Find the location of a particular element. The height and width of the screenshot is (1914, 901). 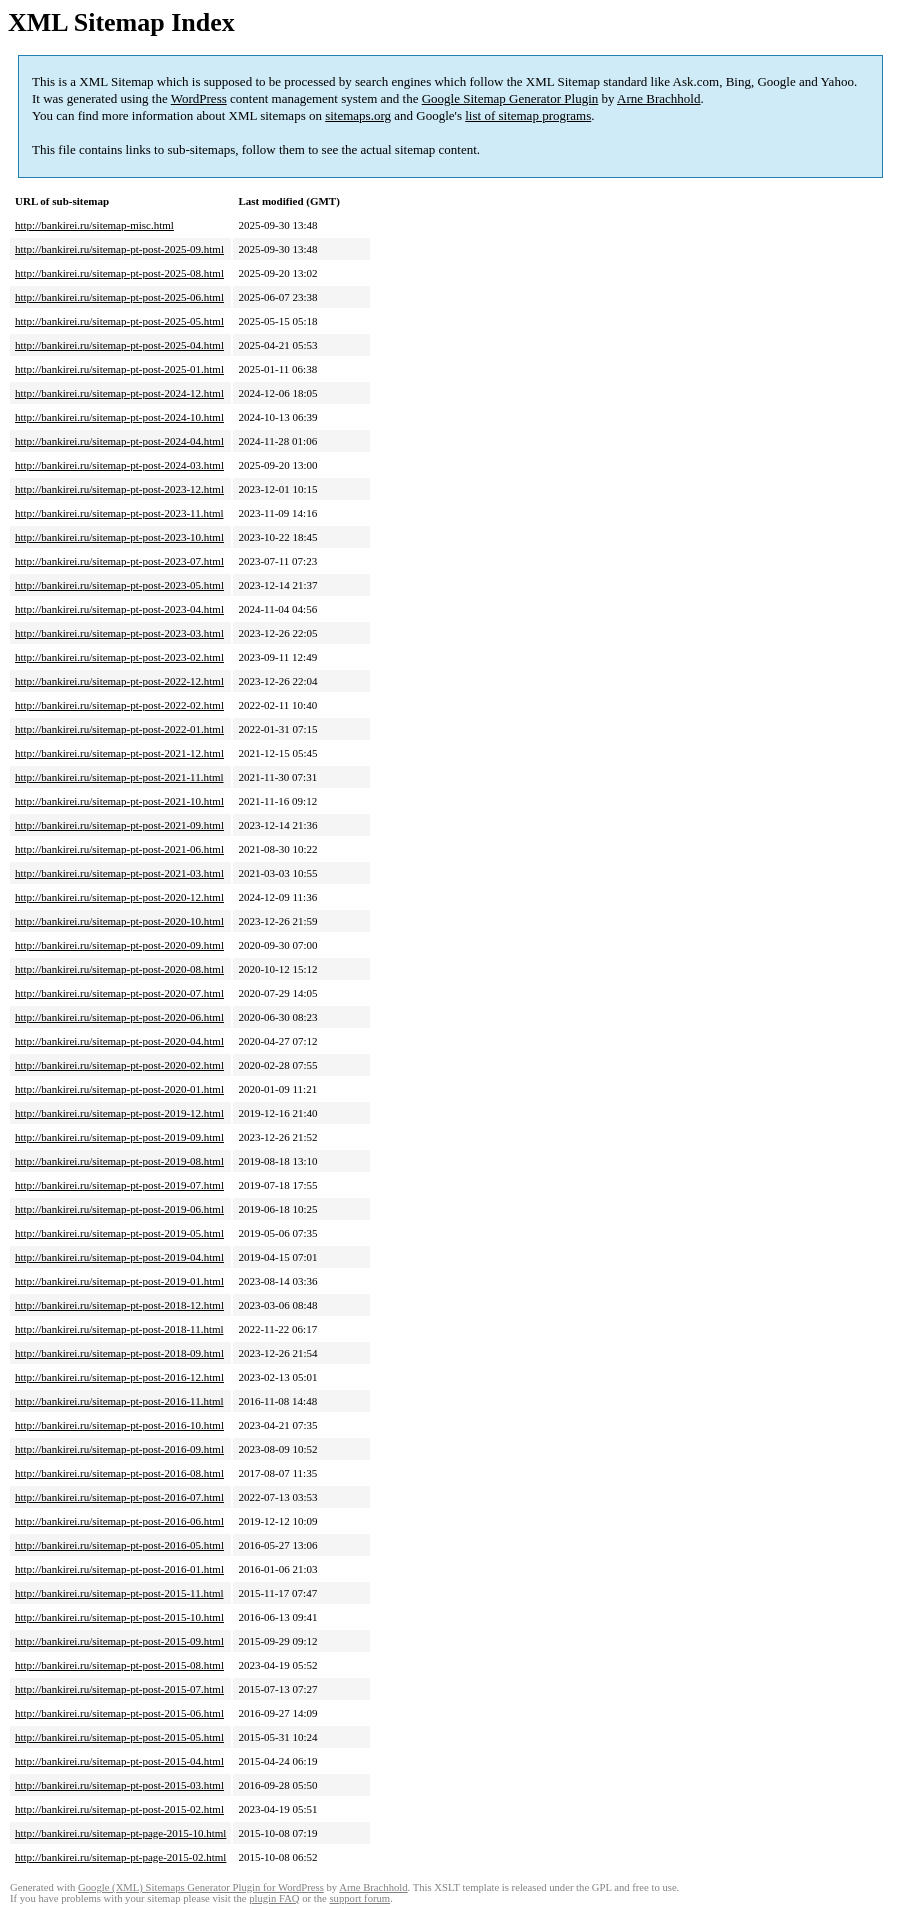

http://bankirei.ru/sitemap-pt-post-2022-02.html is located at coordinates (119, 705).